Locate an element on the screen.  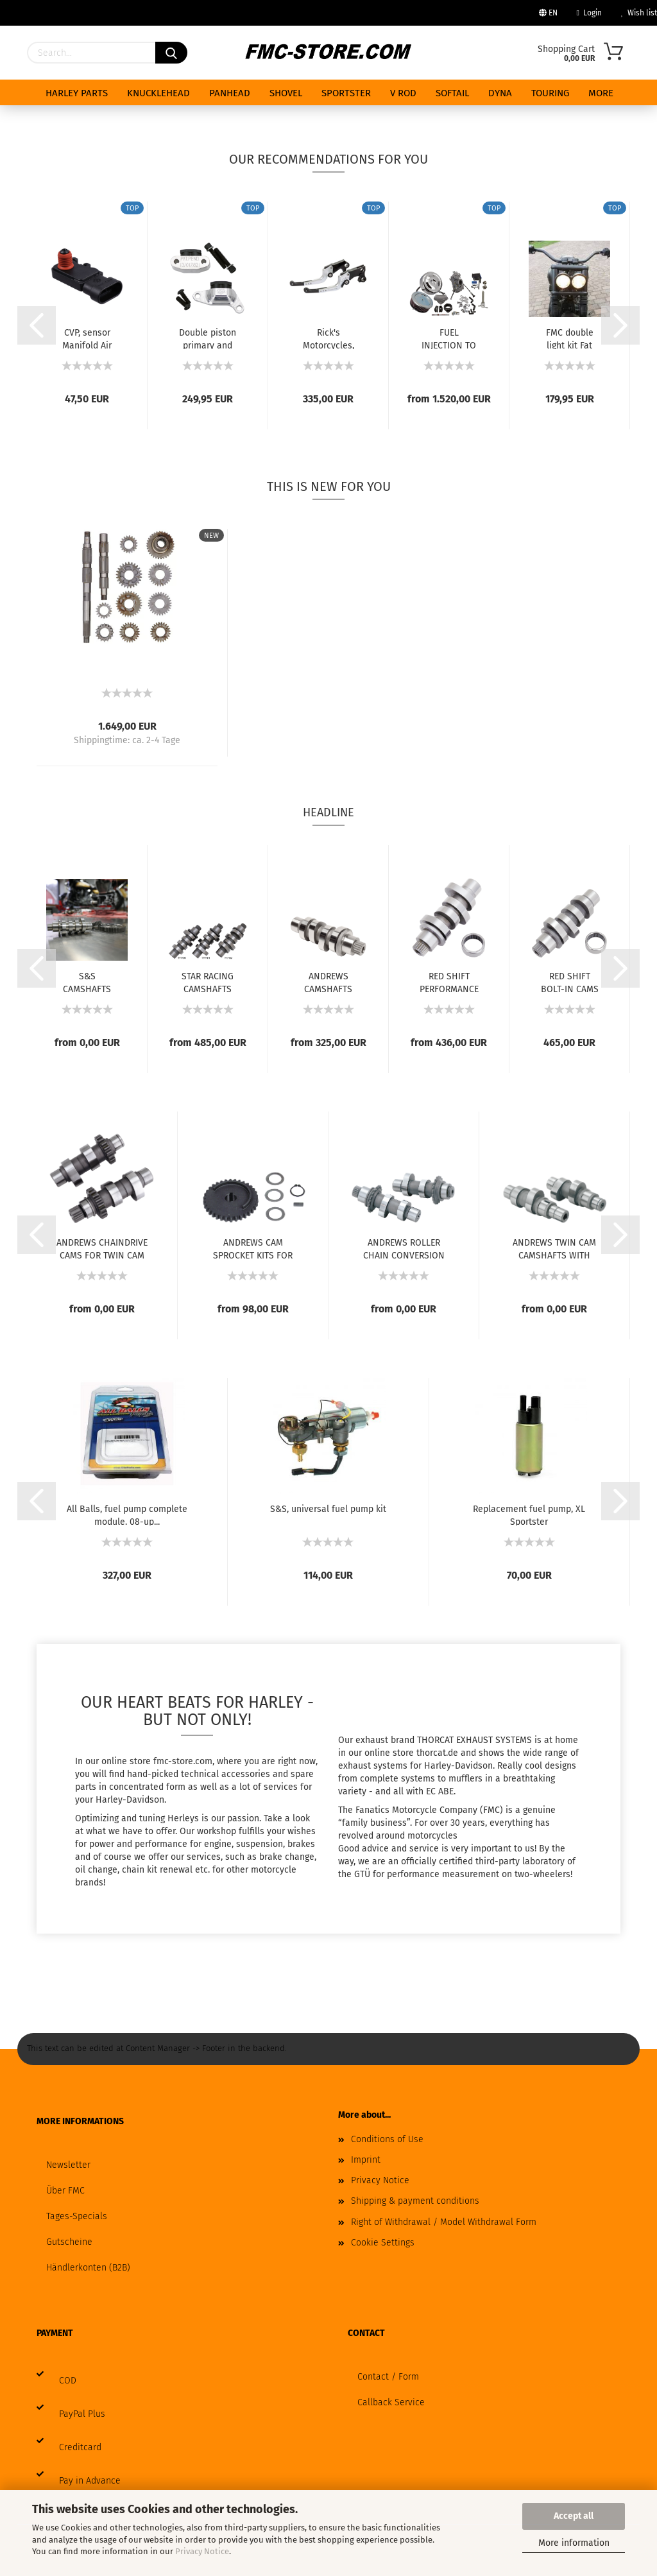
Newsletter is located at coordinates (68, 2165).